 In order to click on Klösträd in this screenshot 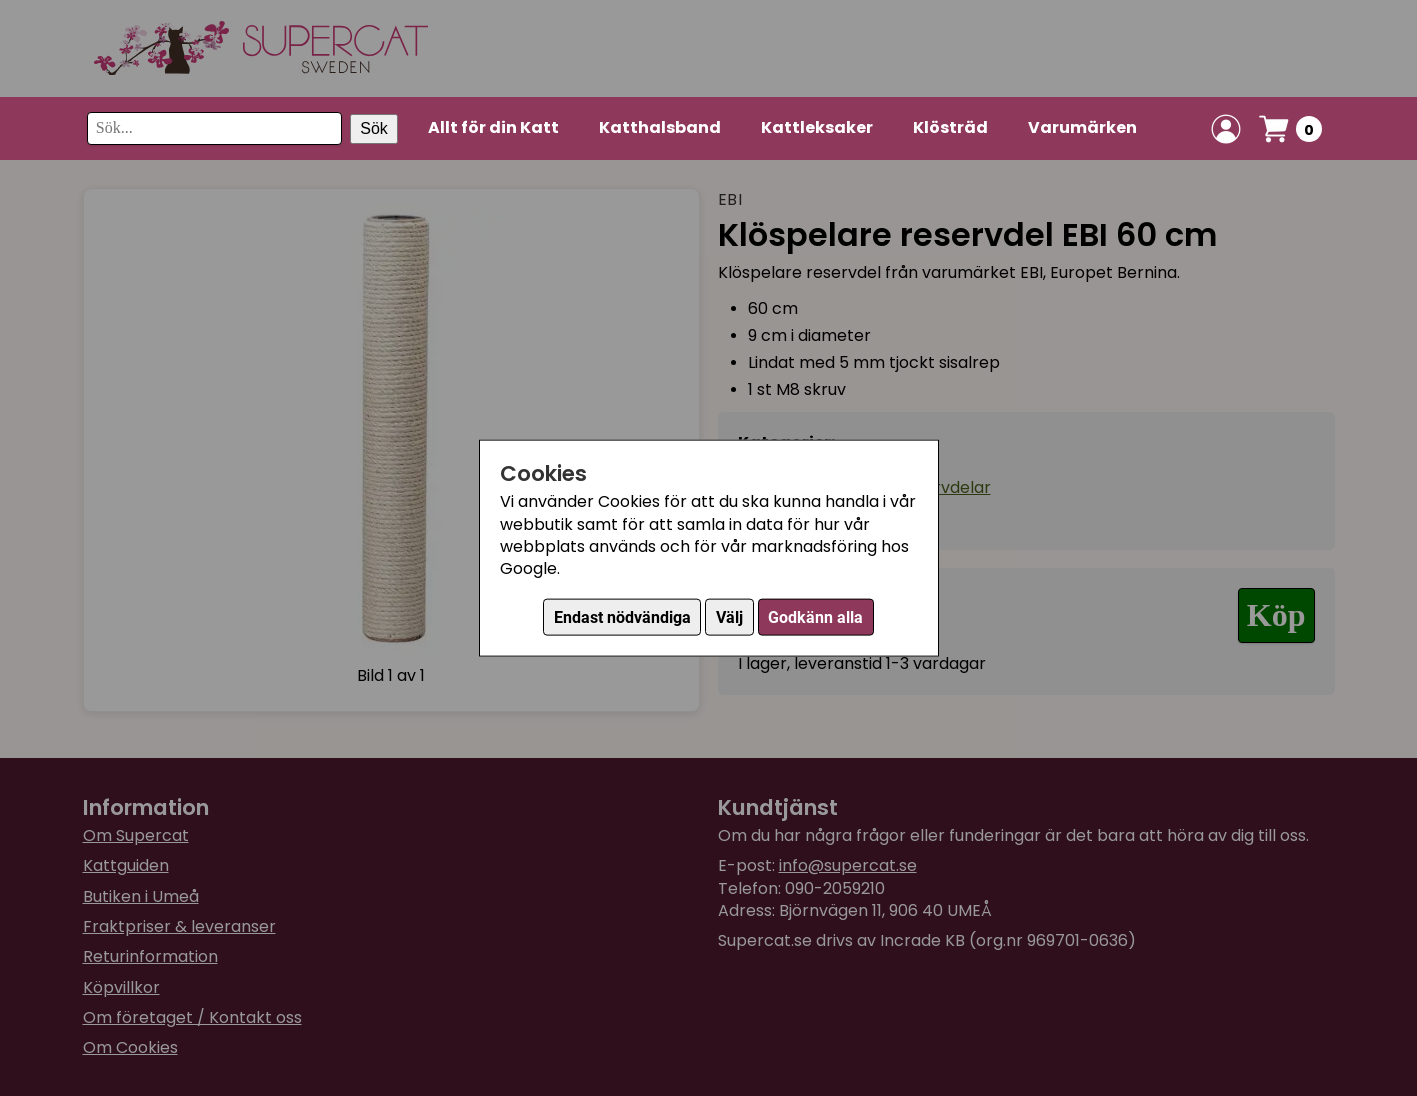, I will do `click(950, 127)`.